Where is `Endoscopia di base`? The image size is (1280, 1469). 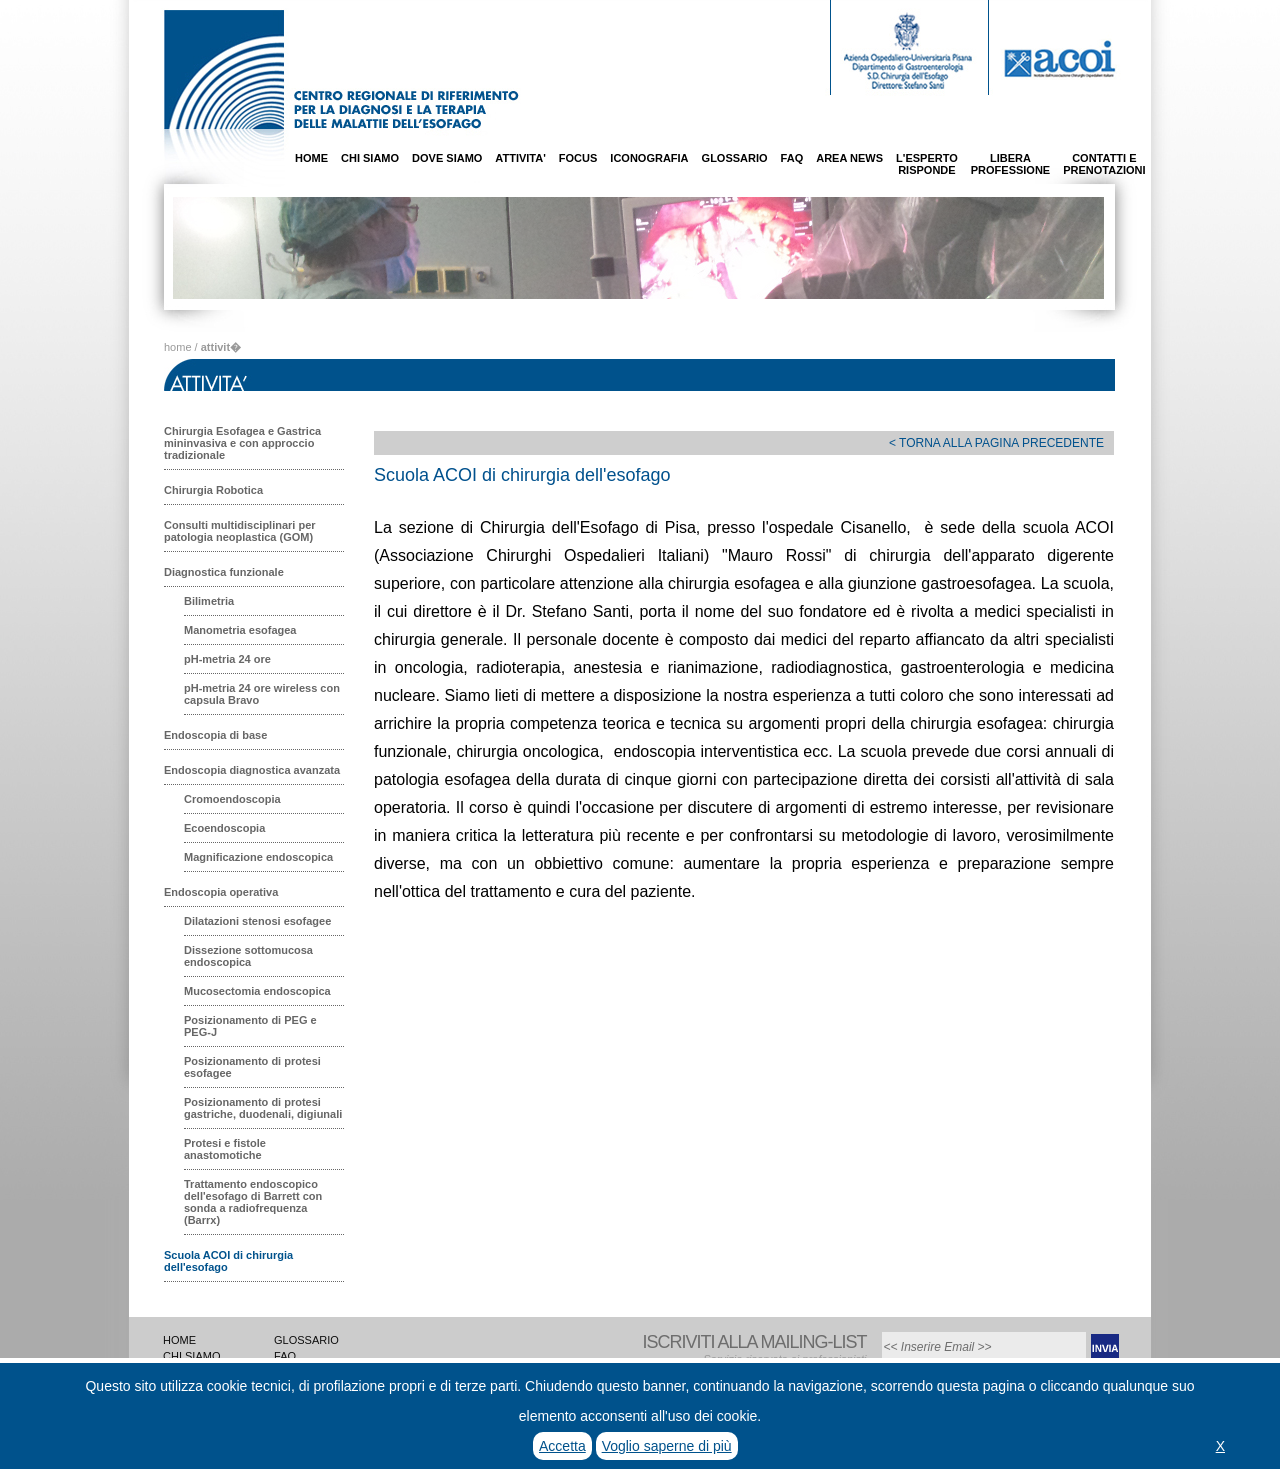 Endoscopia di base is located at coordinates (215, 735).